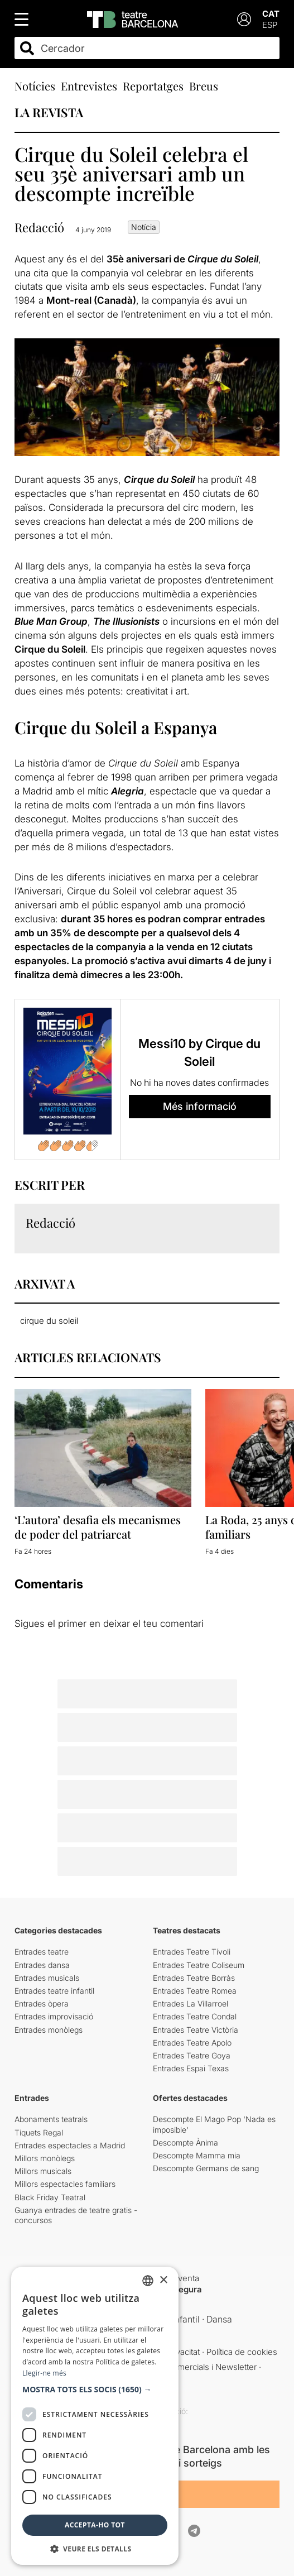 The image size is (294, 2576). What do you see at coordinates (45, 2158) in the screenshot?
I see `Millors monòlegs` at bounding box center [45, 2158].